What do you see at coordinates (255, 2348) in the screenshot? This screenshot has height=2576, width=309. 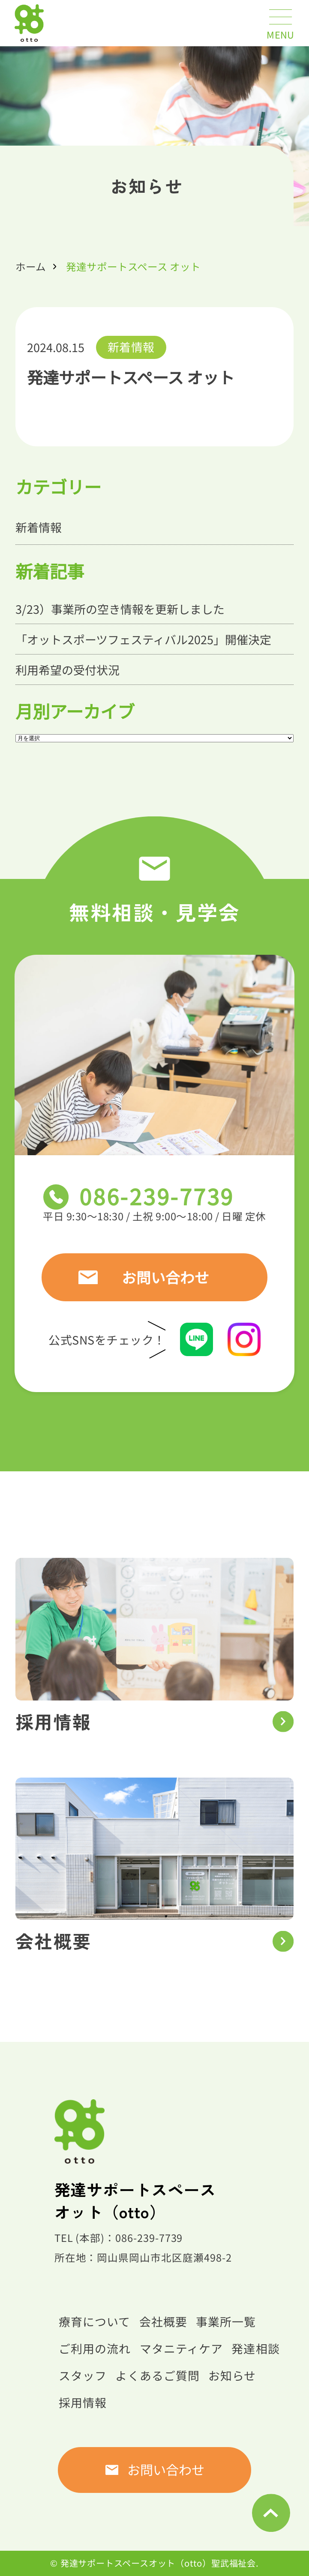 I see `発達相談` at bounding box center [255, 2348].